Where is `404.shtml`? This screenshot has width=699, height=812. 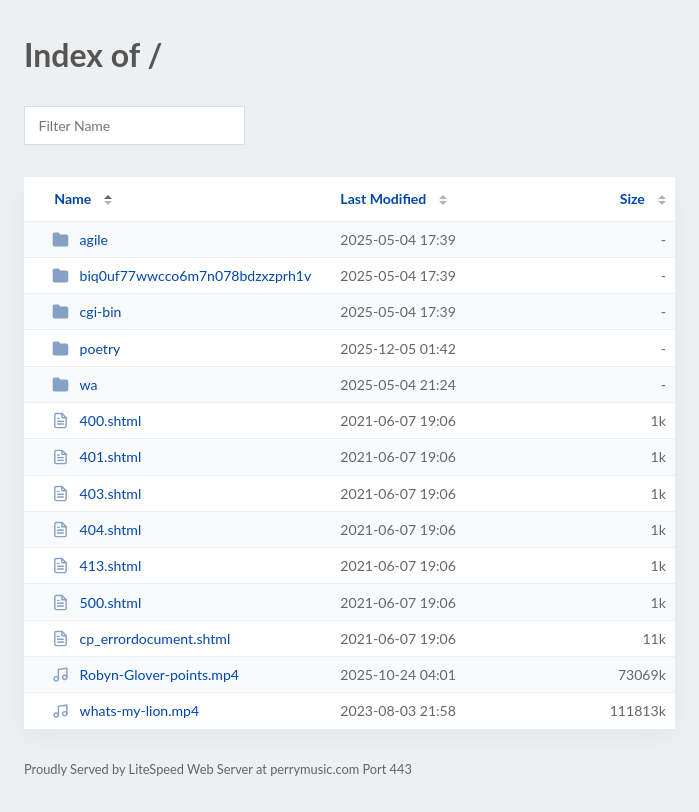 404.shtml is located at coordinates (96, 529).